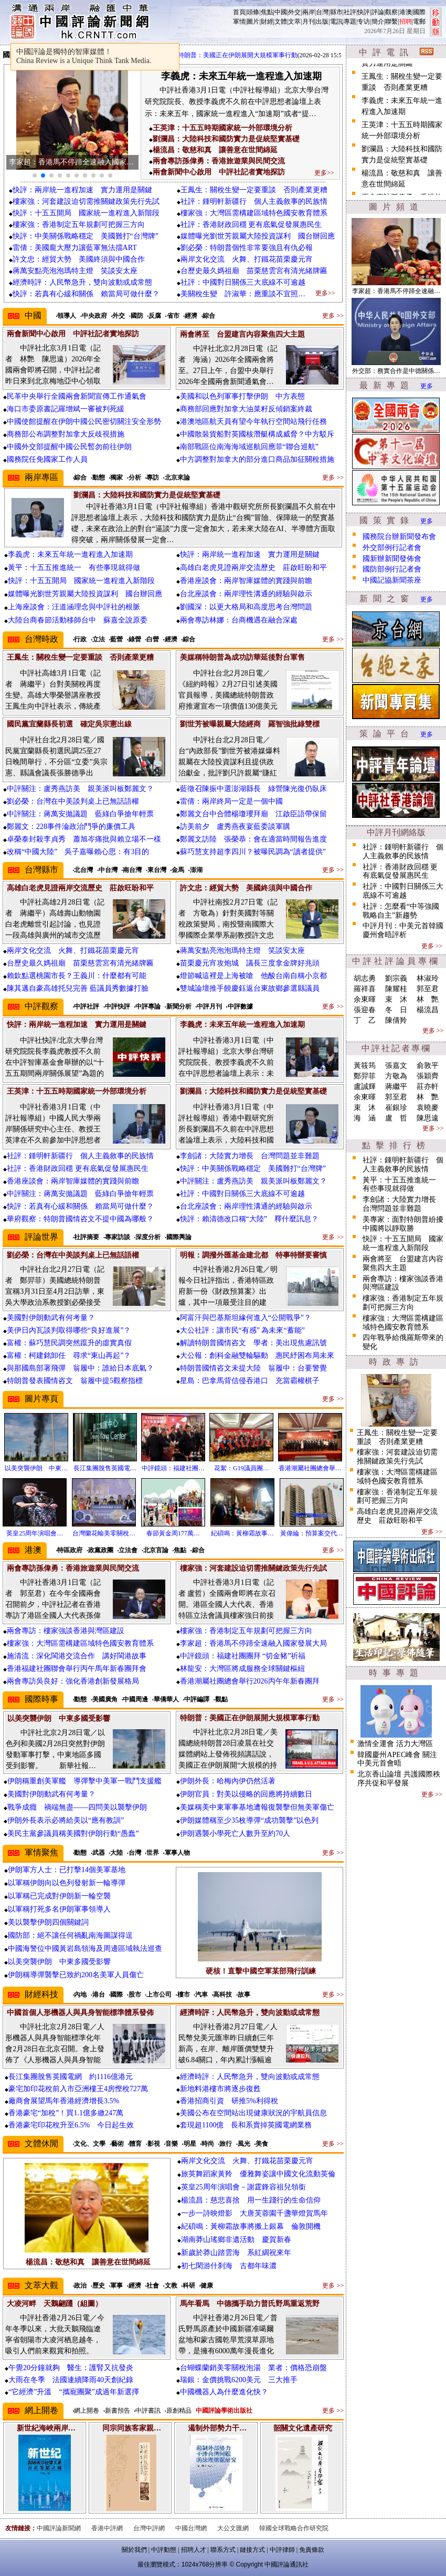  What do you see at coordinates (80, 1219) in the screenshot?
I see `華府觀察：特朗普國情咨文不提中國為哪般？` at bounding box center [80, 1219].